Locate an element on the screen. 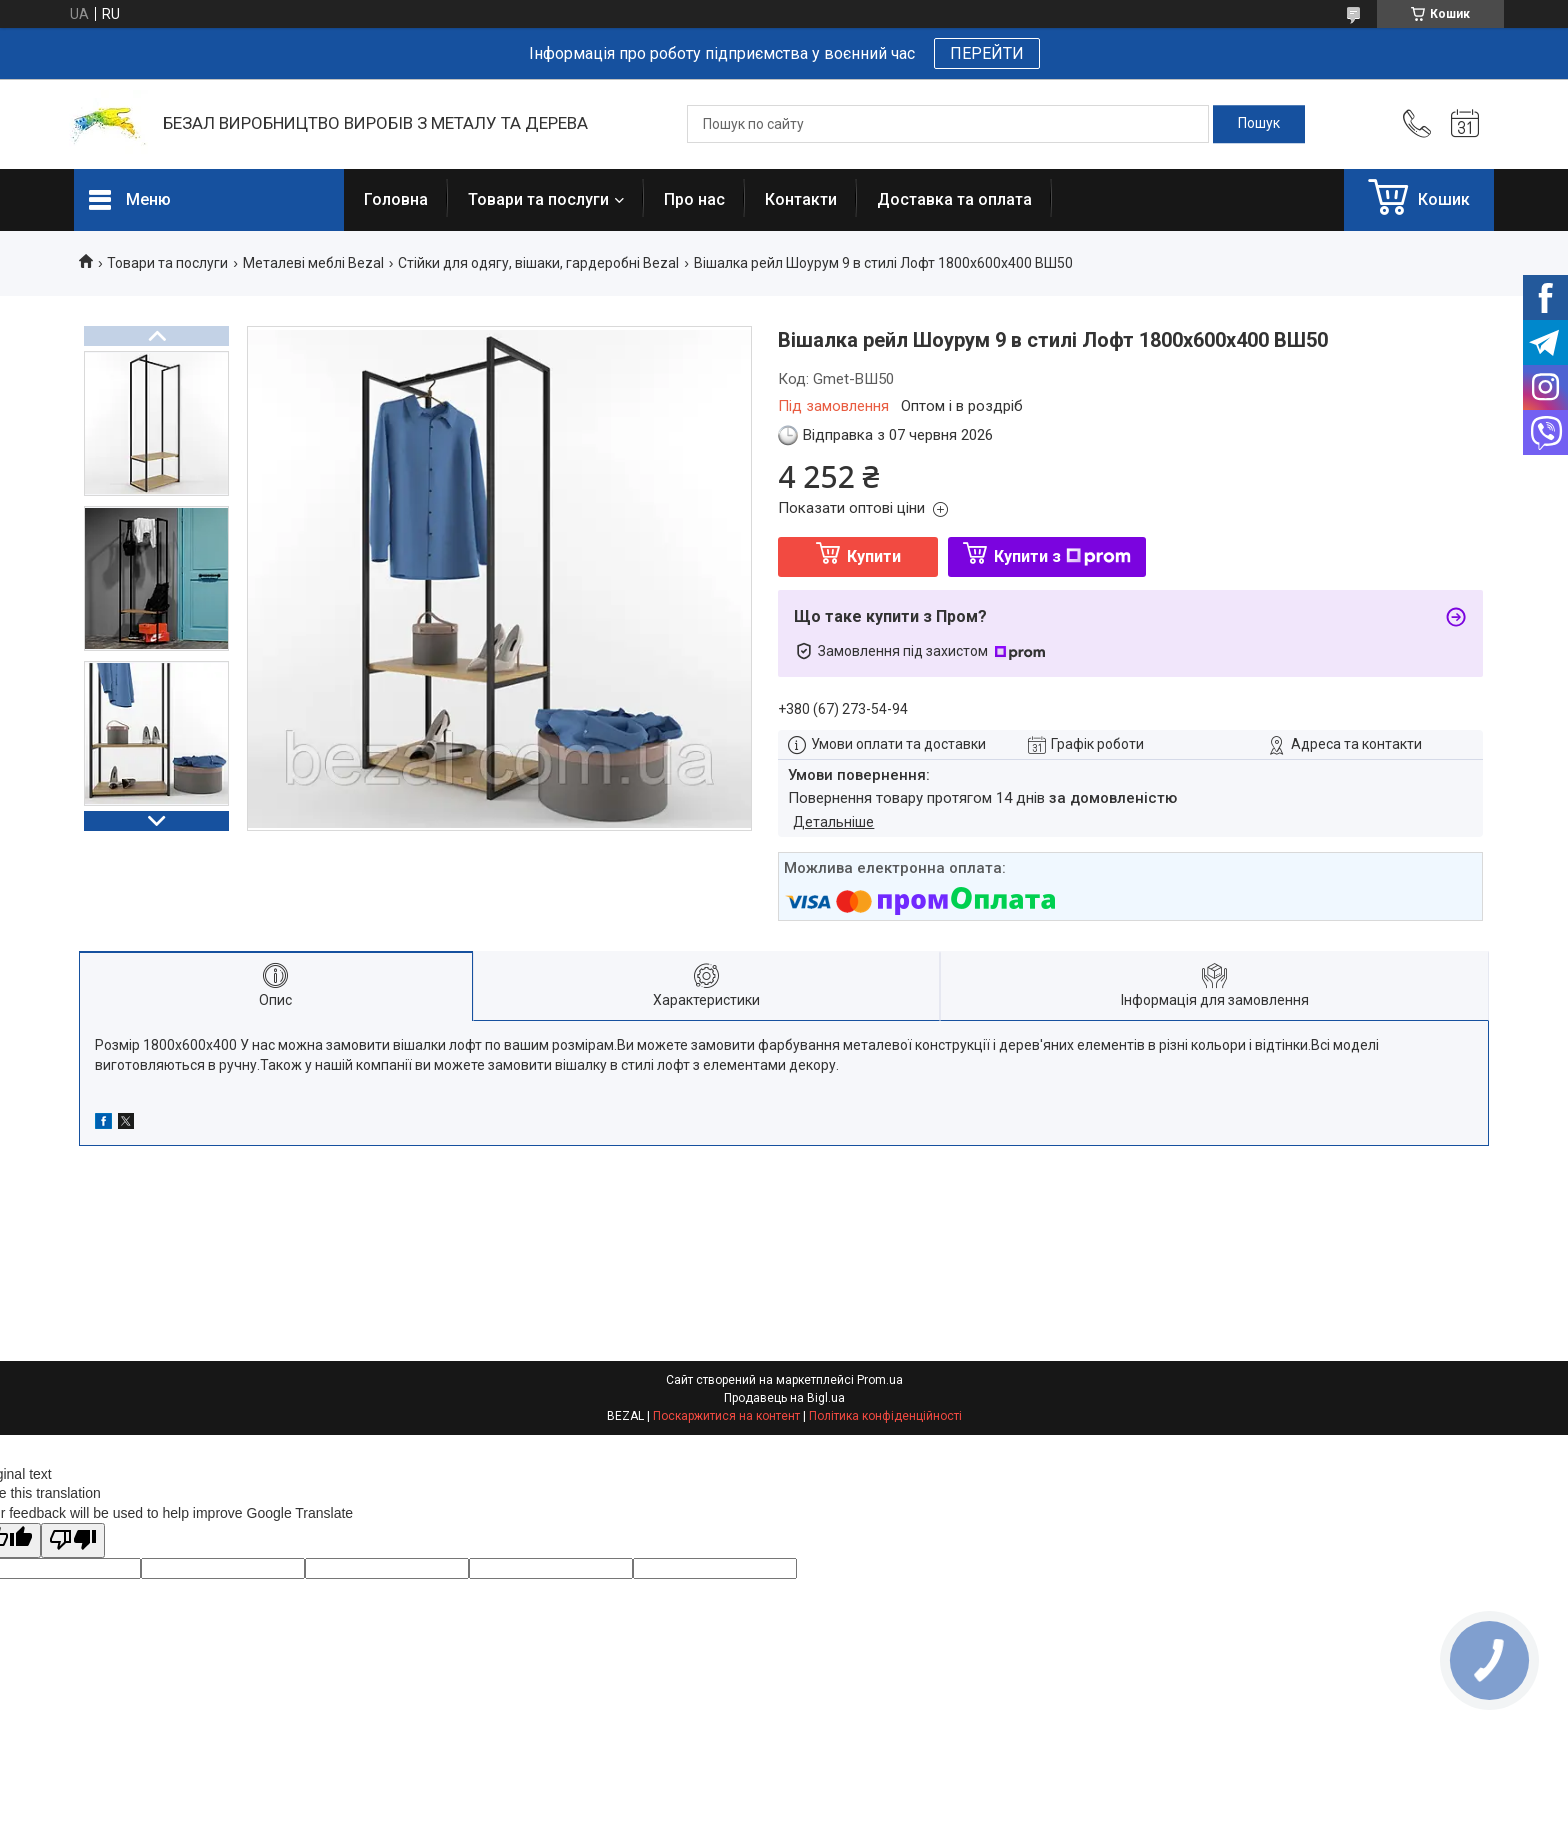  Prom.ua is located at coordinates (880, 1380).